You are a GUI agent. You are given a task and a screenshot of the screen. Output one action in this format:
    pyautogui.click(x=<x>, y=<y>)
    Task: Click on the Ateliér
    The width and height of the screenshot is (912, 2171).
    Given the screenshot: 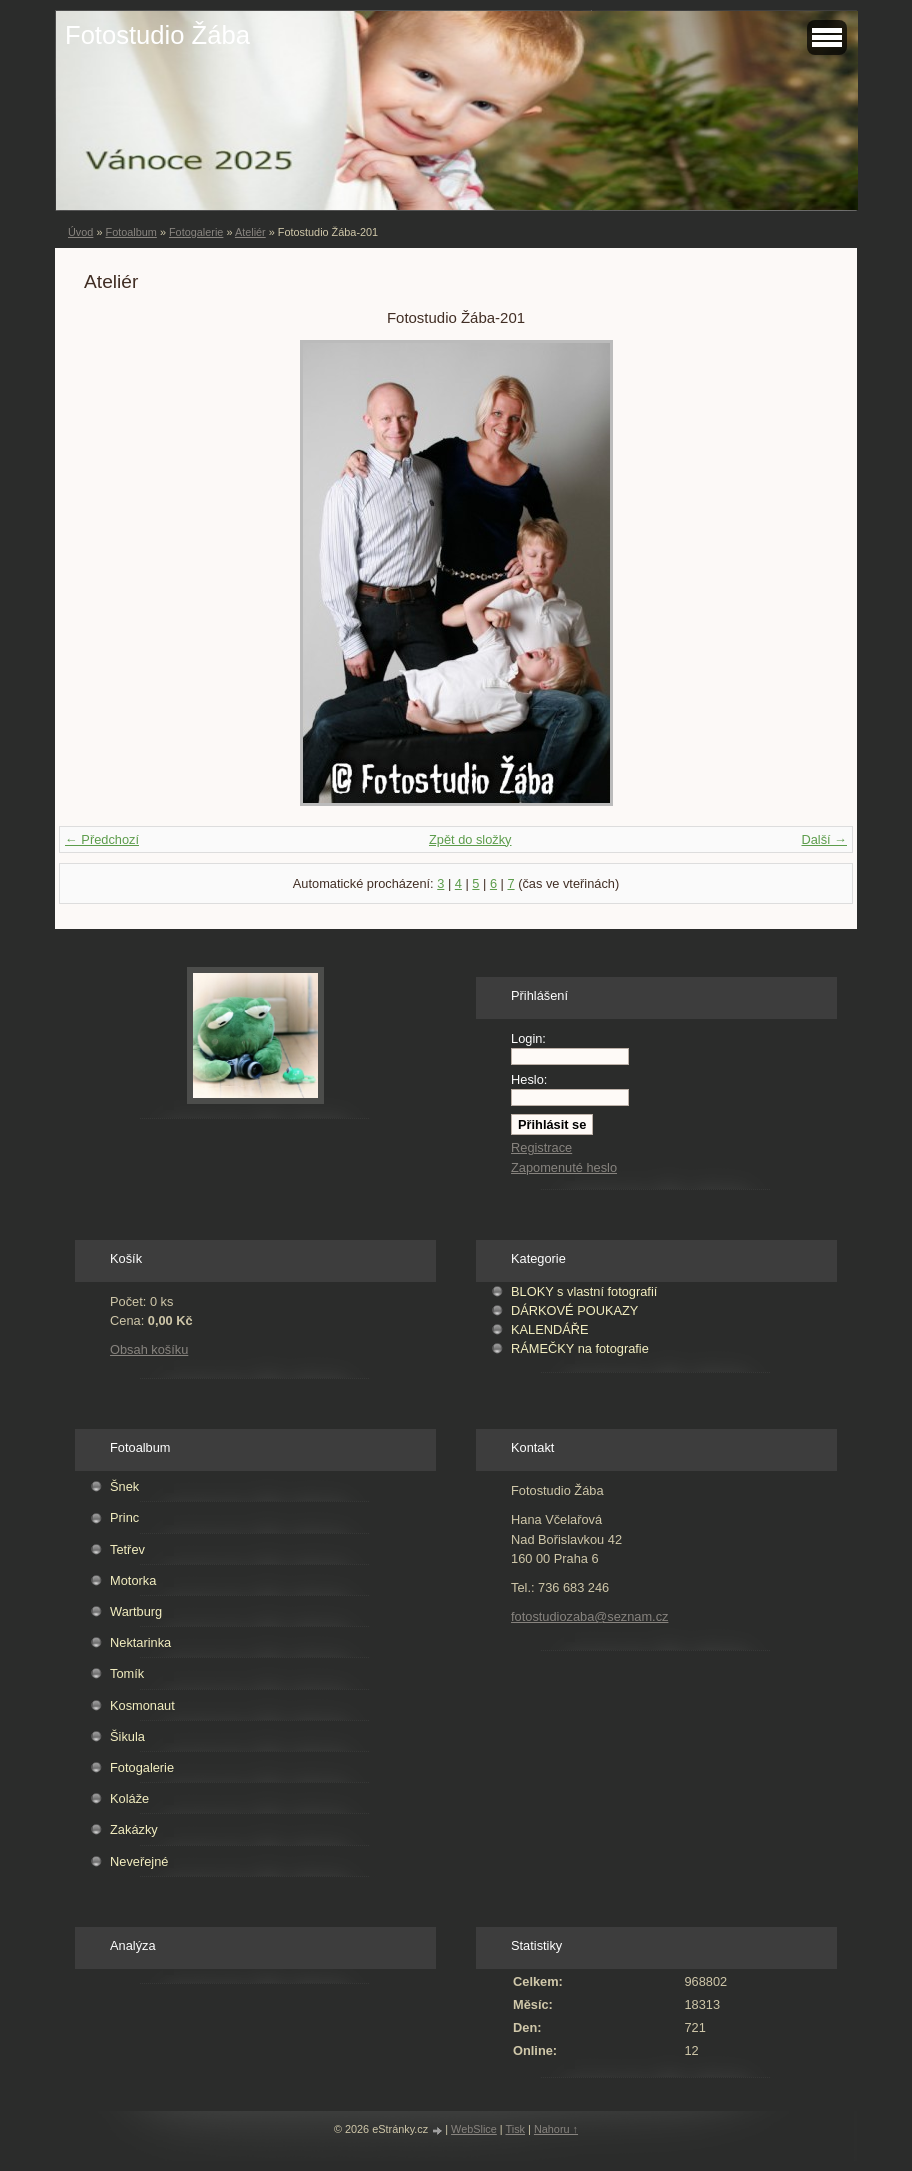 What is the action you would take?
    pyautogui.click(x=250, y=232)
    